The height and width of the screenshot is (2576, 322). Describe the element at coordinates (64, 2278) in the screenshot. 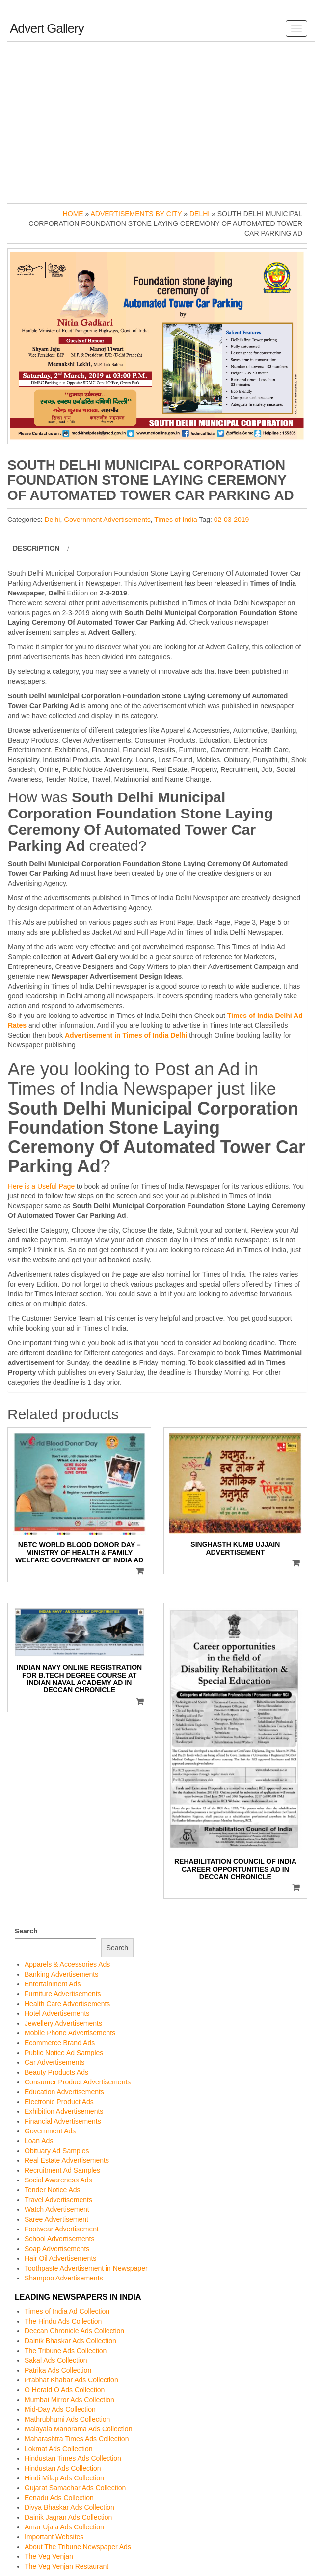

I see `Shampoo Advertisements` at that location.